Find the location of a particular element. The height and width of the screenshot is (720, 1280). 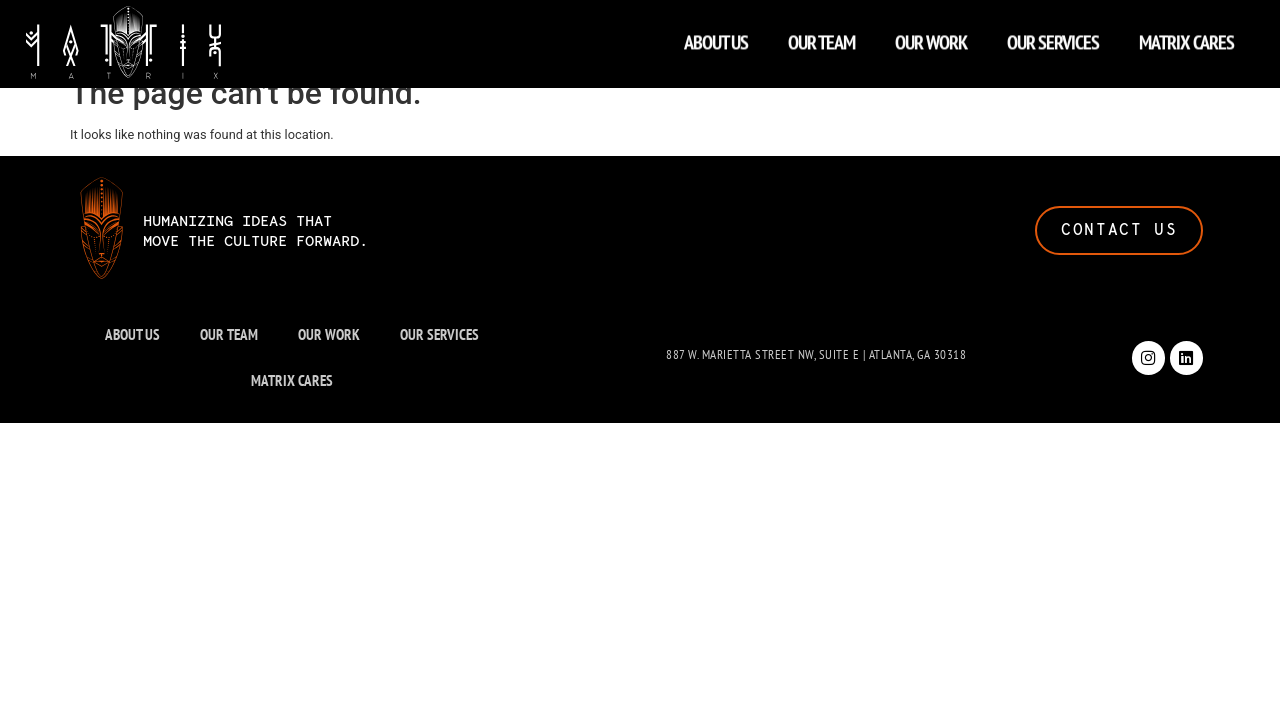

OUR WORK is located at coordinates (931, 38).